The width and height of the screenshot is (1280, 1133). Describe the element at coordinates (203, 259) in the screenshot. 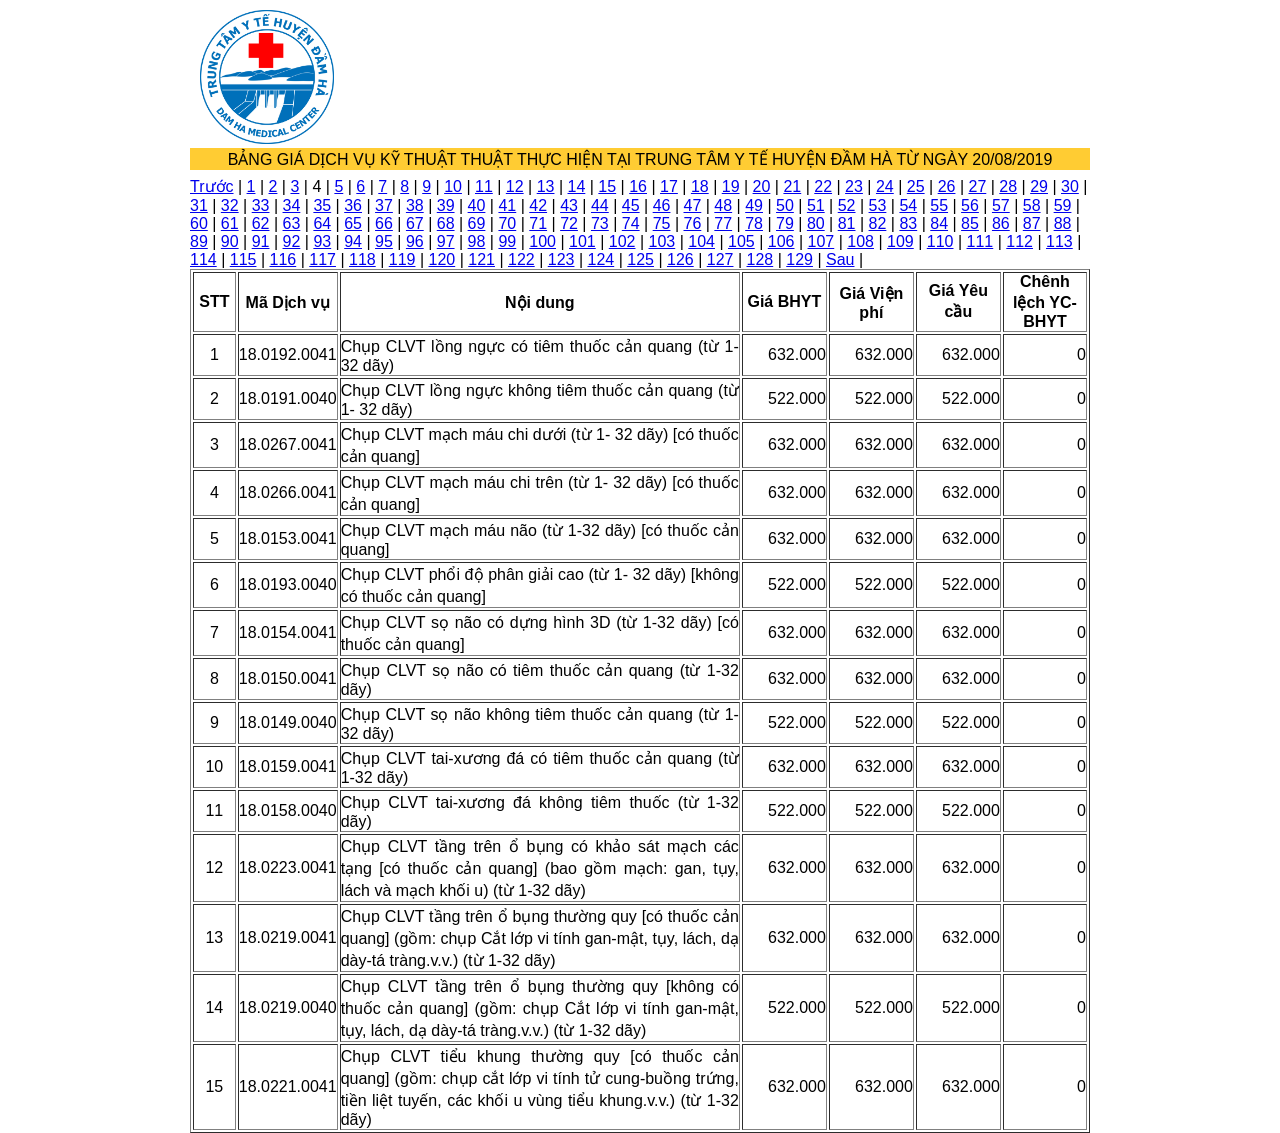

I see `114` at that location.